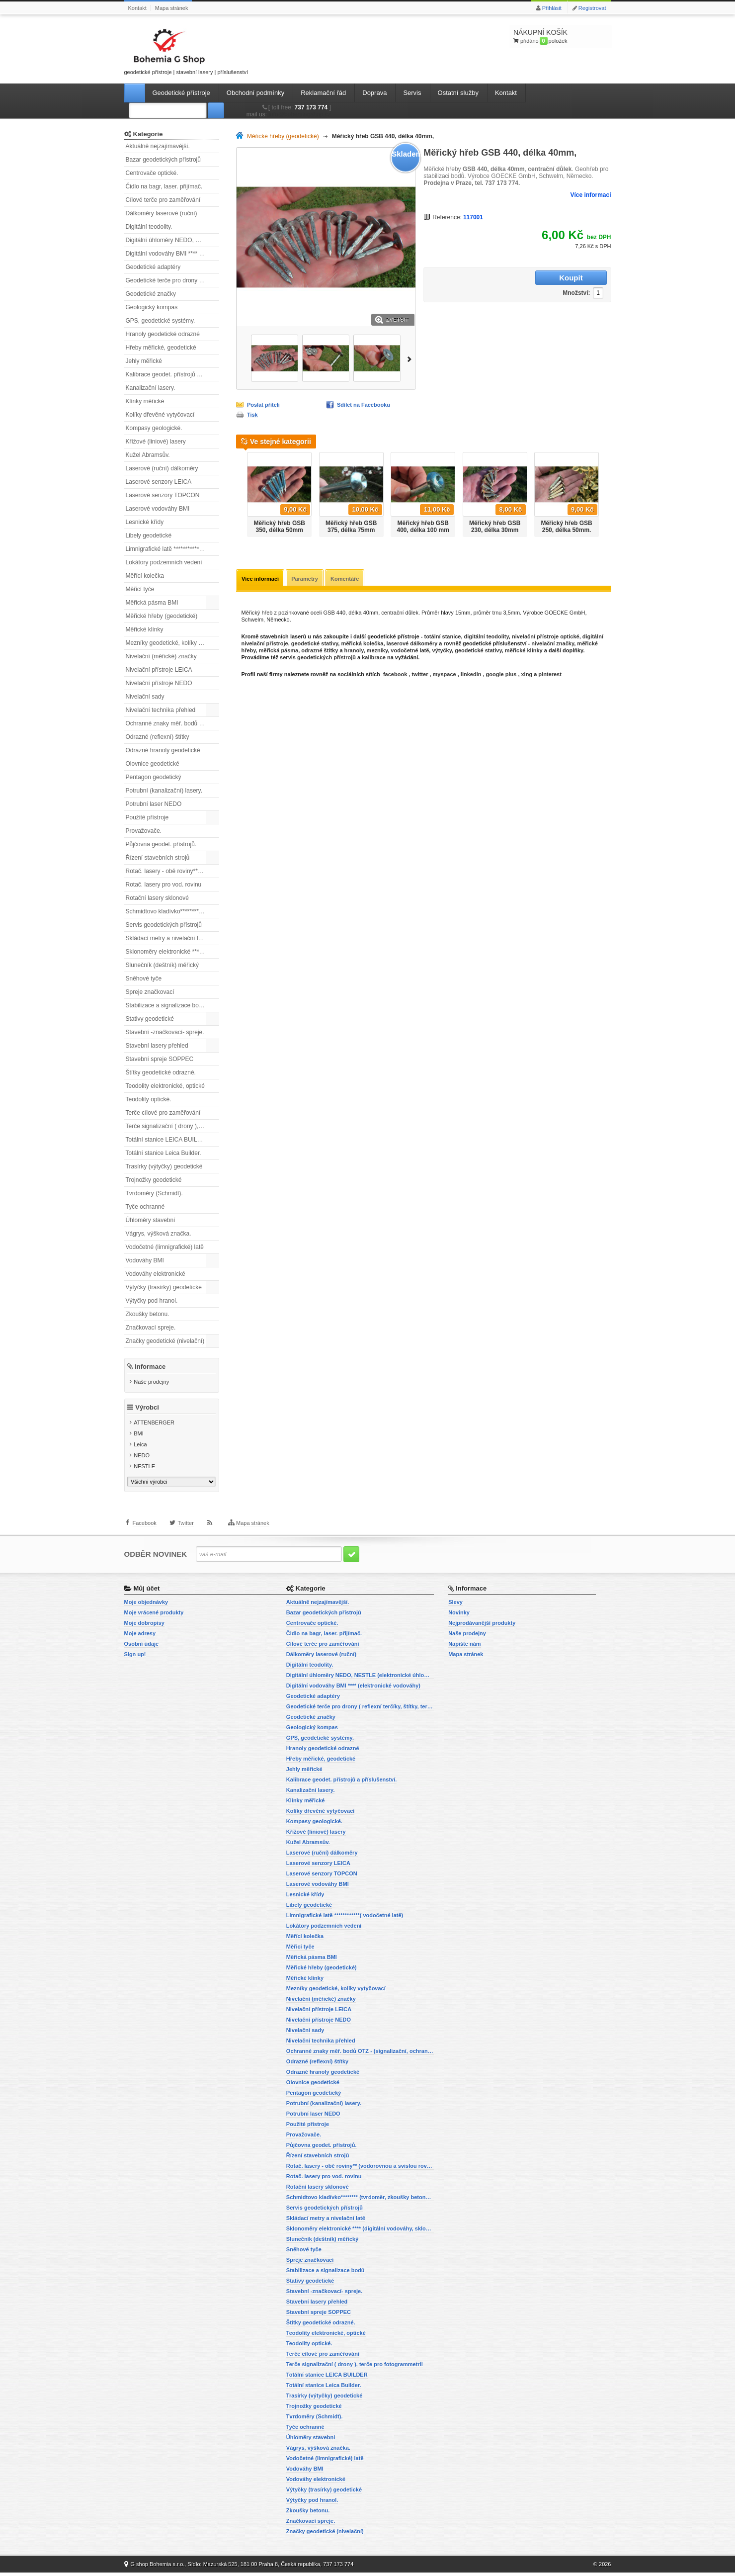 This screenshot has height=2576, width=735. What do you see at coordinates (154, 803) in the screenshot?
I see `Potrubní laser NEDO` at bounding box center [154, 803].